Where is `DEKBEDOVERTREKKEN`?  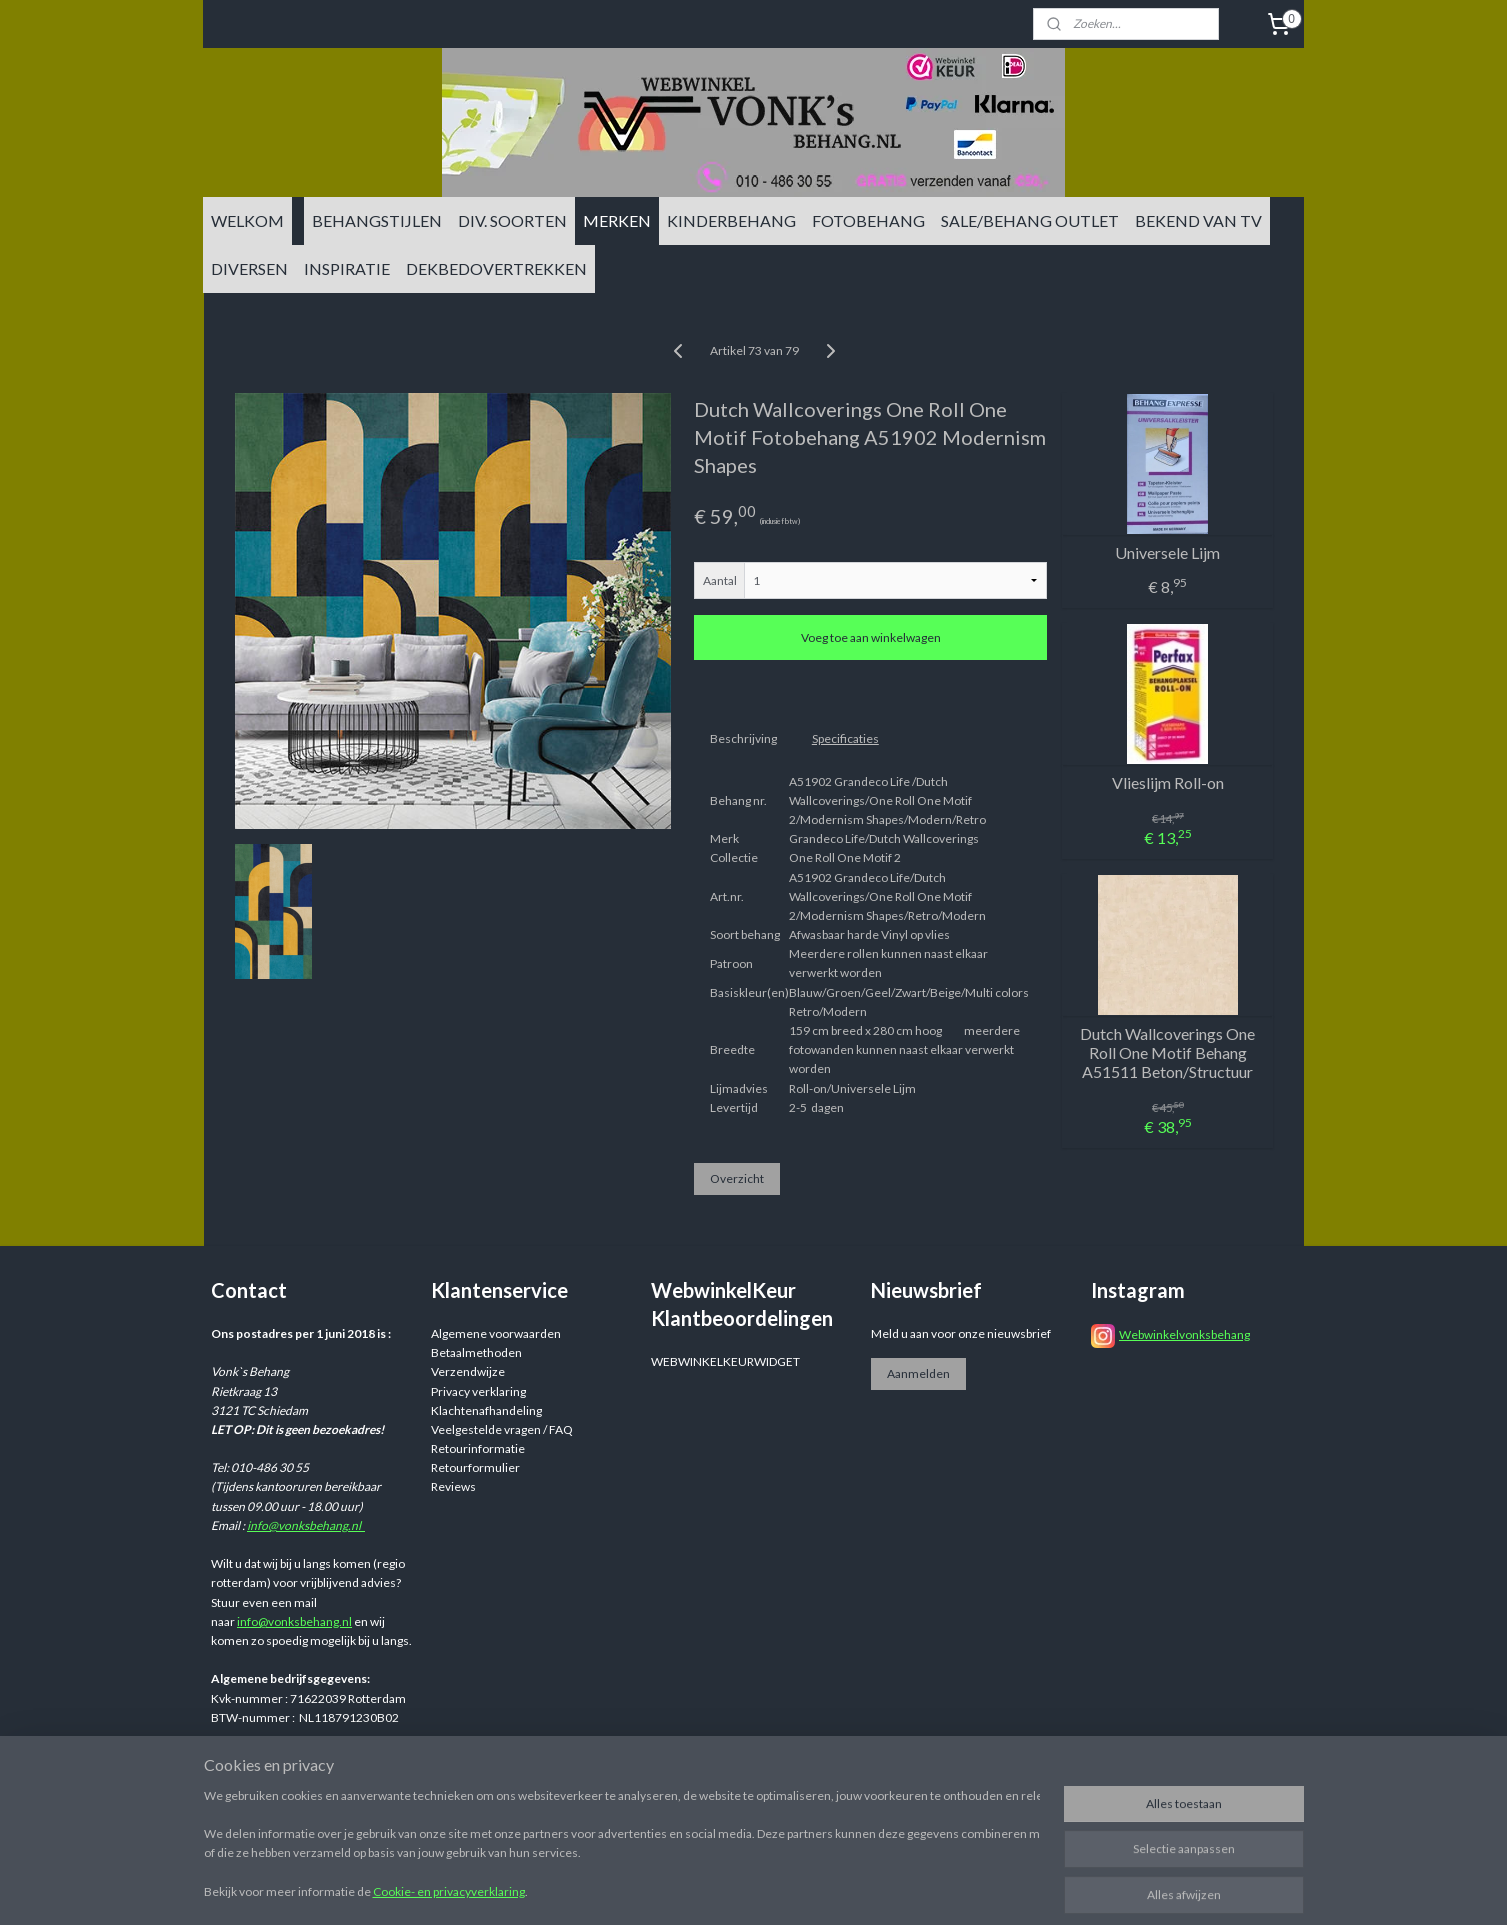
DEKBEDOVERTREKKEN is located at coordinates (496, 268).